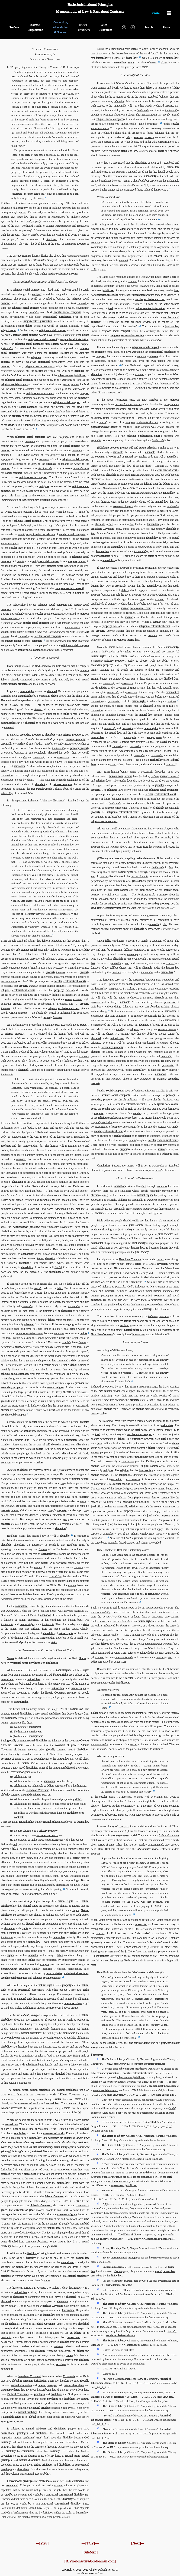 The image size is (180, 2576). I want to click on omnipresent, so click(36, 1736).